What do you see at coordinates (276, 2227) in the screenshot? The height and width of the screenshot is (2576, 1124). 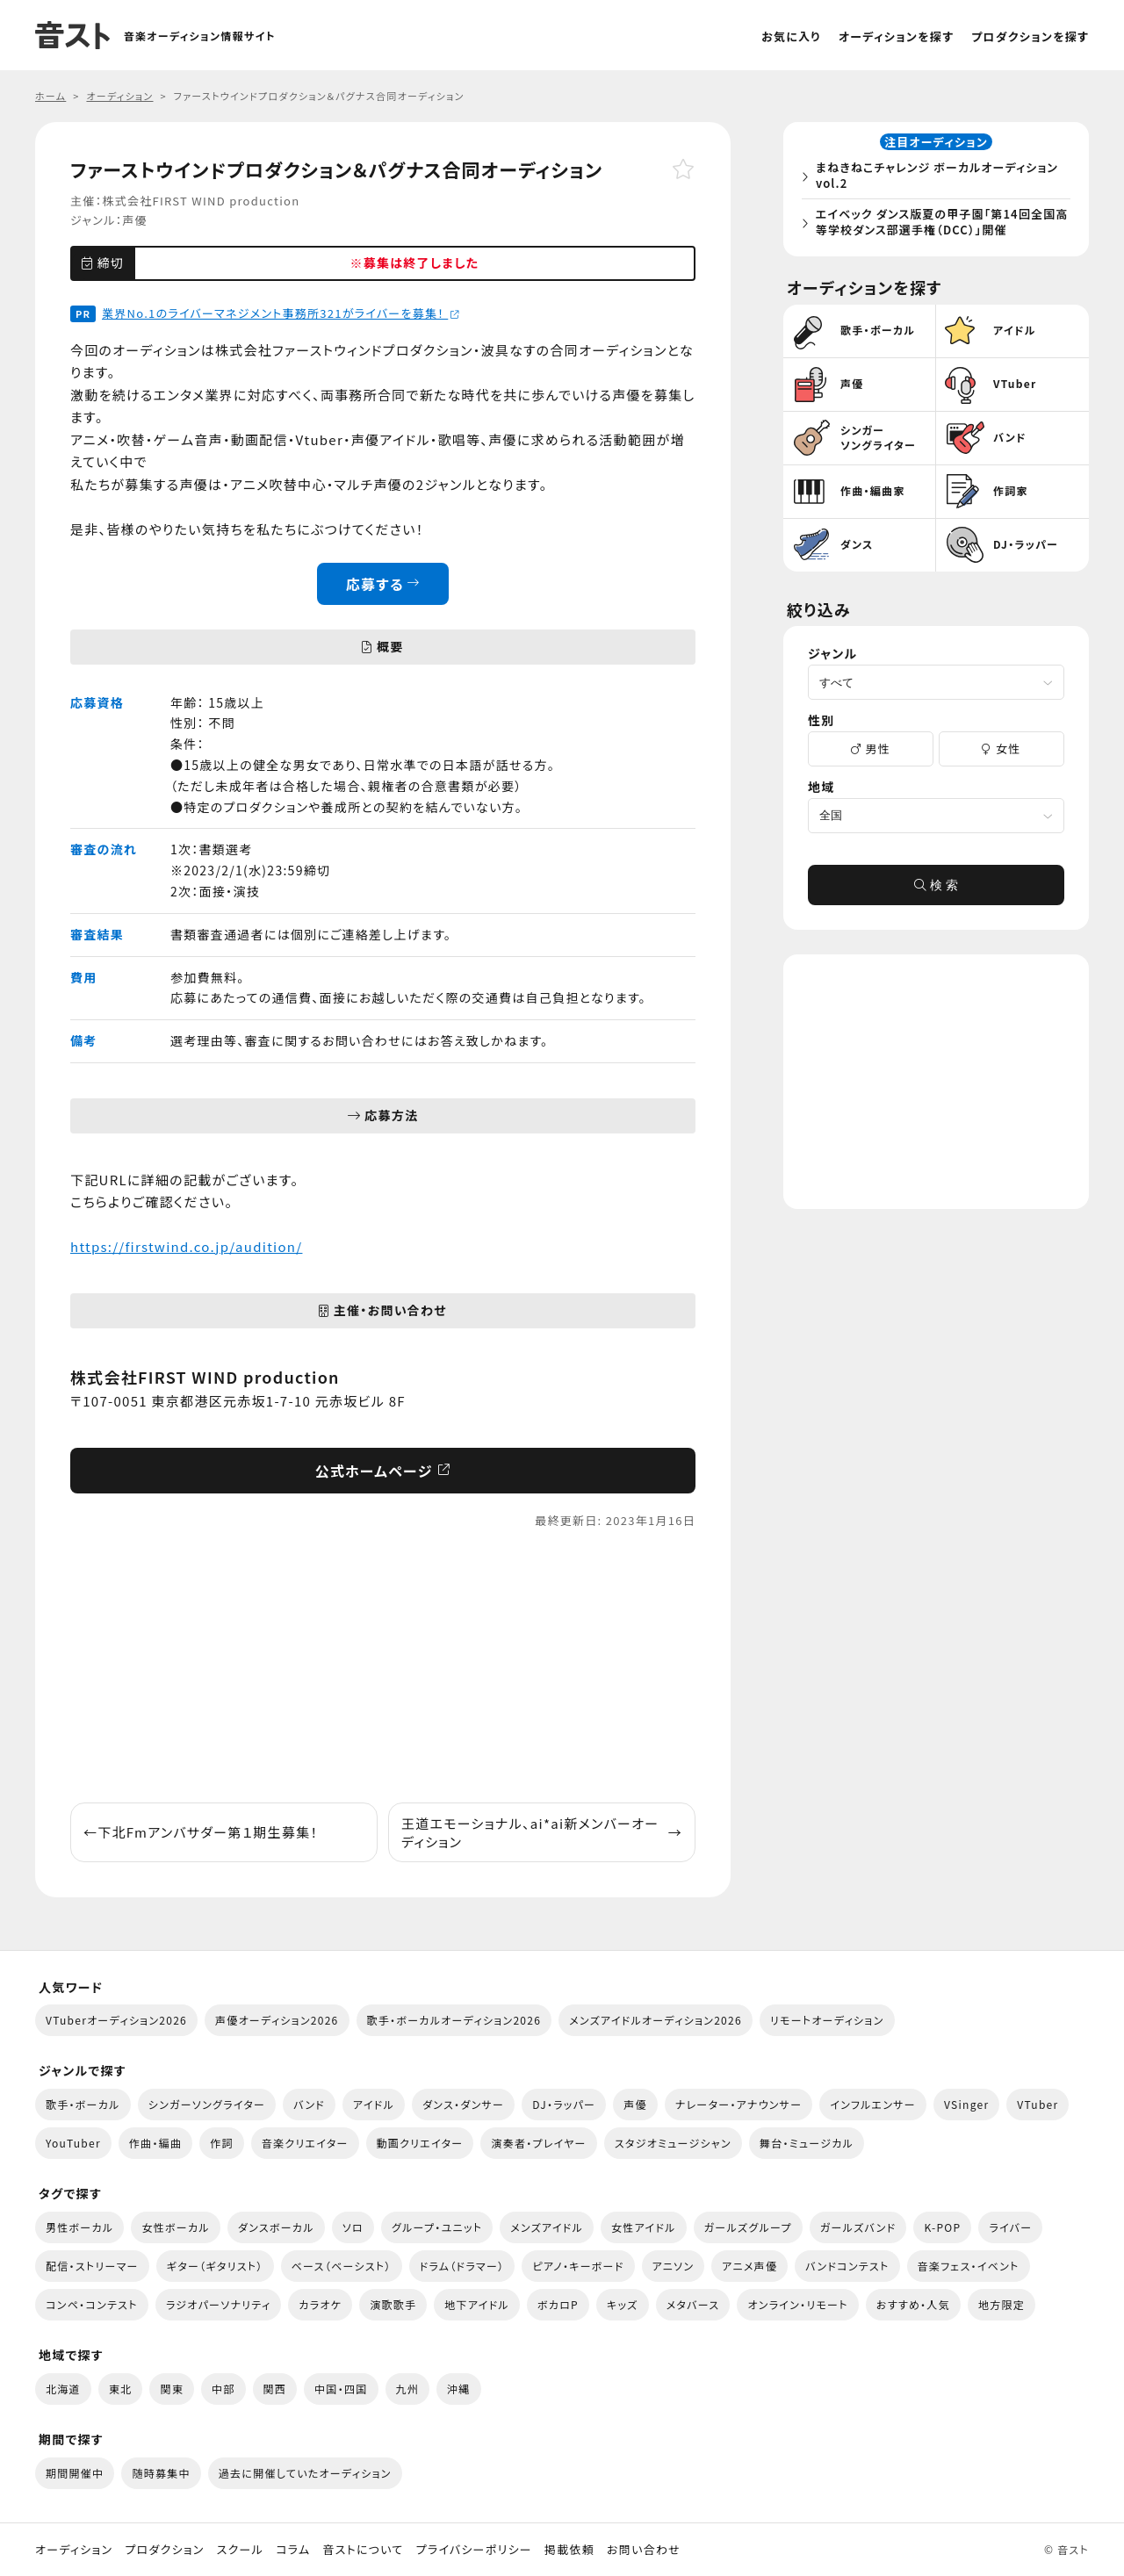 I see `ダンスボーカル` at bounding box center [276, 2227].